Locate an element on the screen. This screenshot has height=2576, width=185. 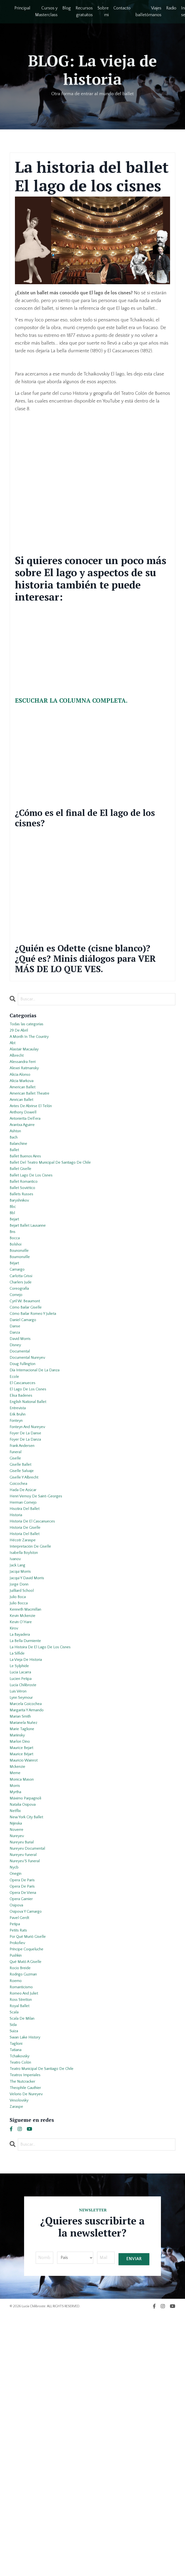
ballet is located at coordinates (15, 1191).